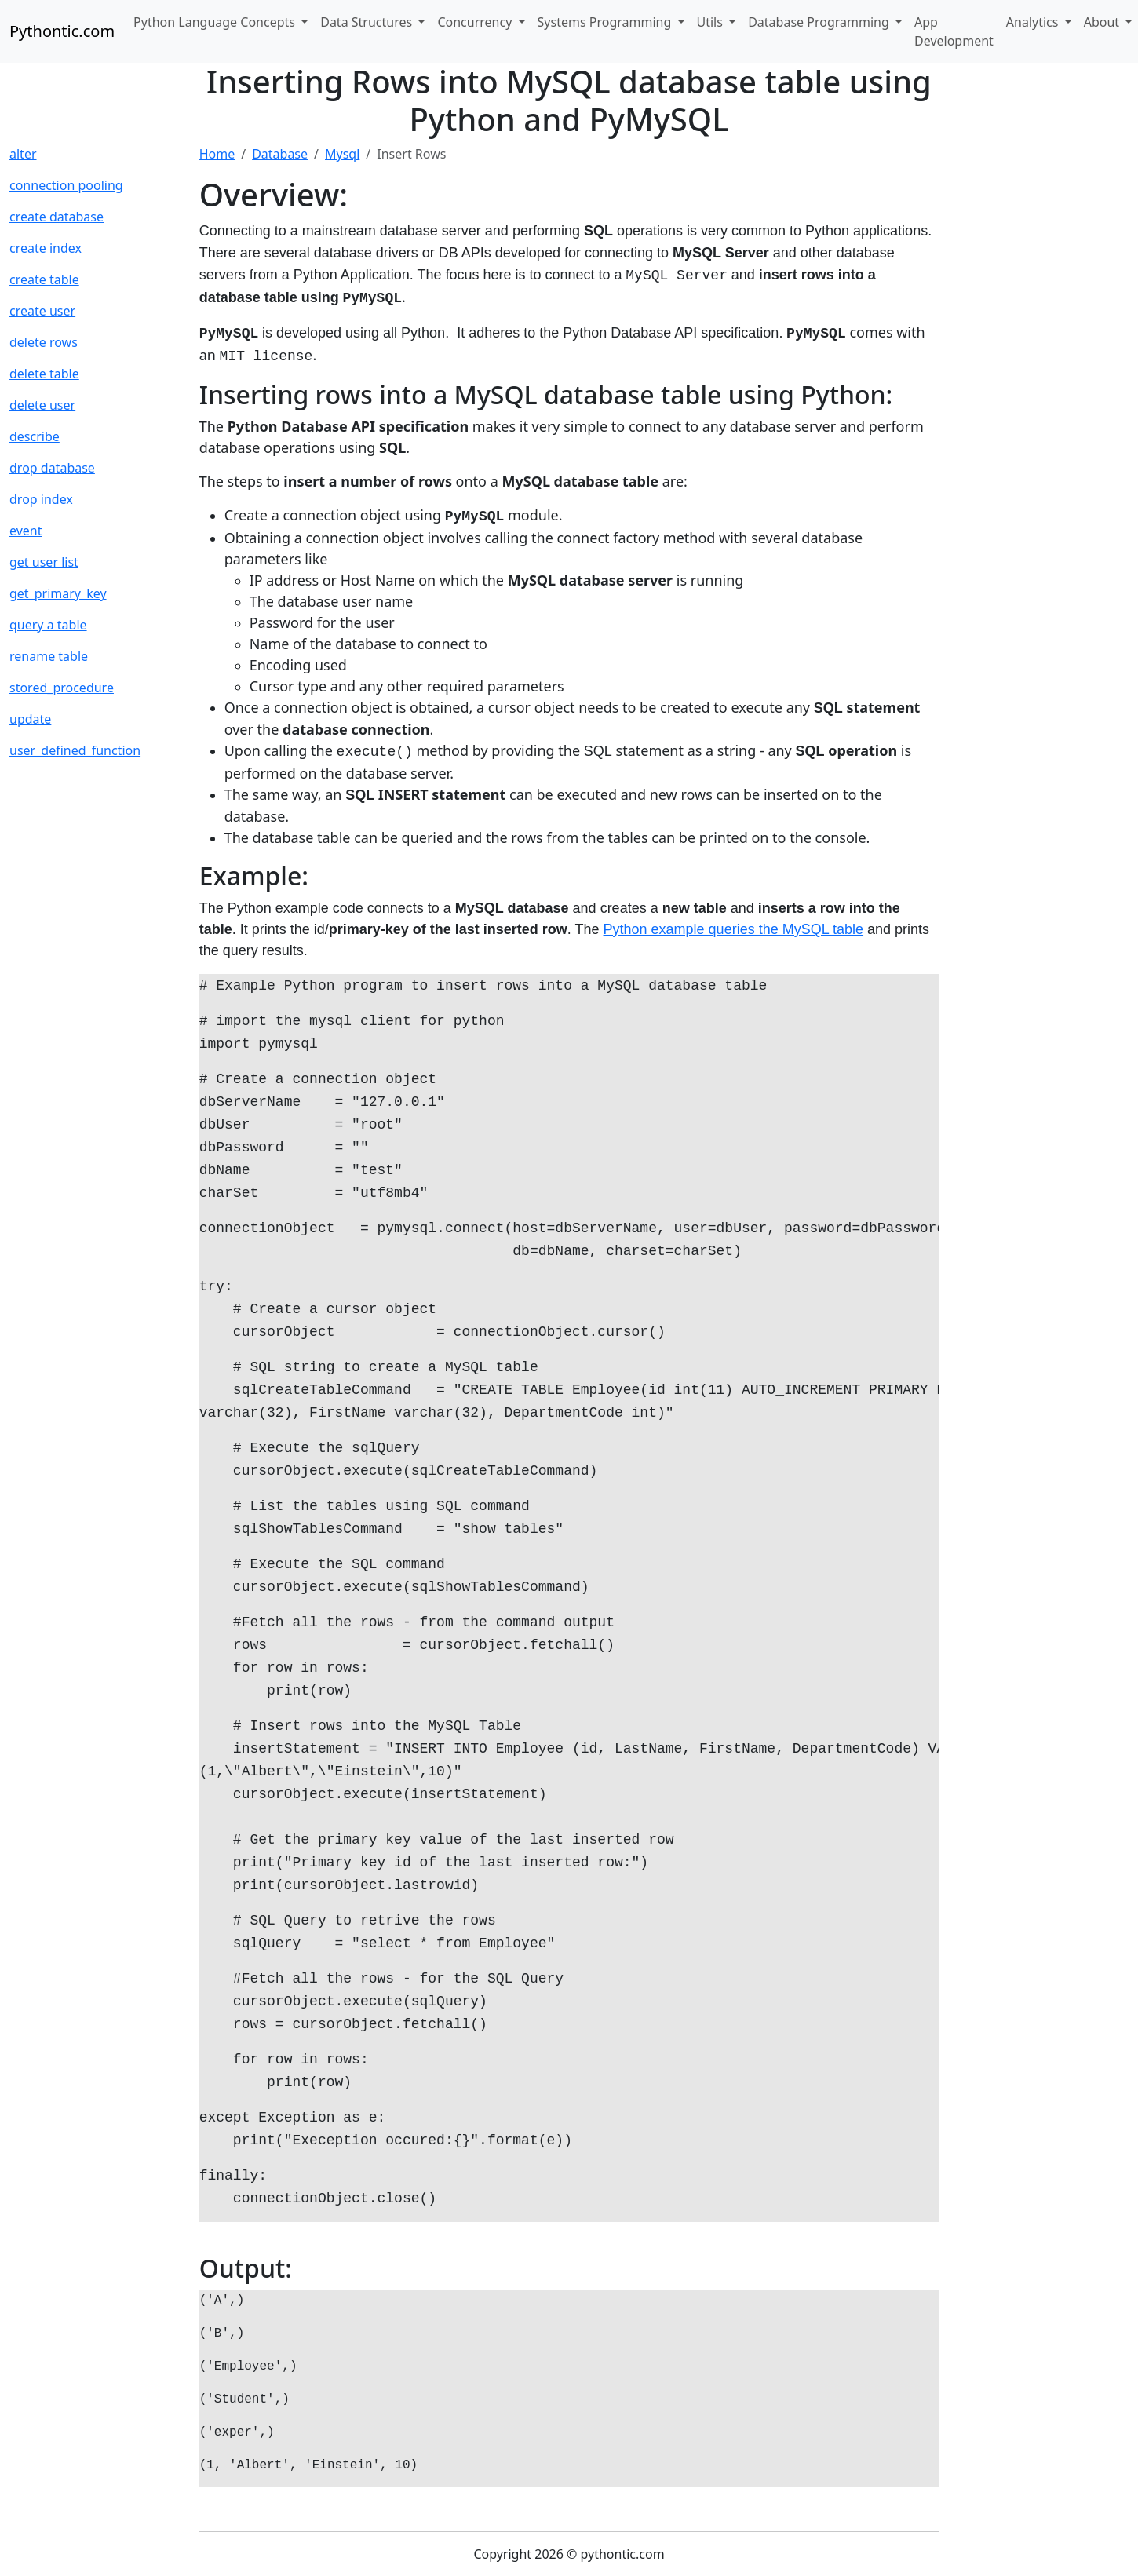 This screenshot has width=1138, height=2576. I want to click on rename table, so click(48, 656).